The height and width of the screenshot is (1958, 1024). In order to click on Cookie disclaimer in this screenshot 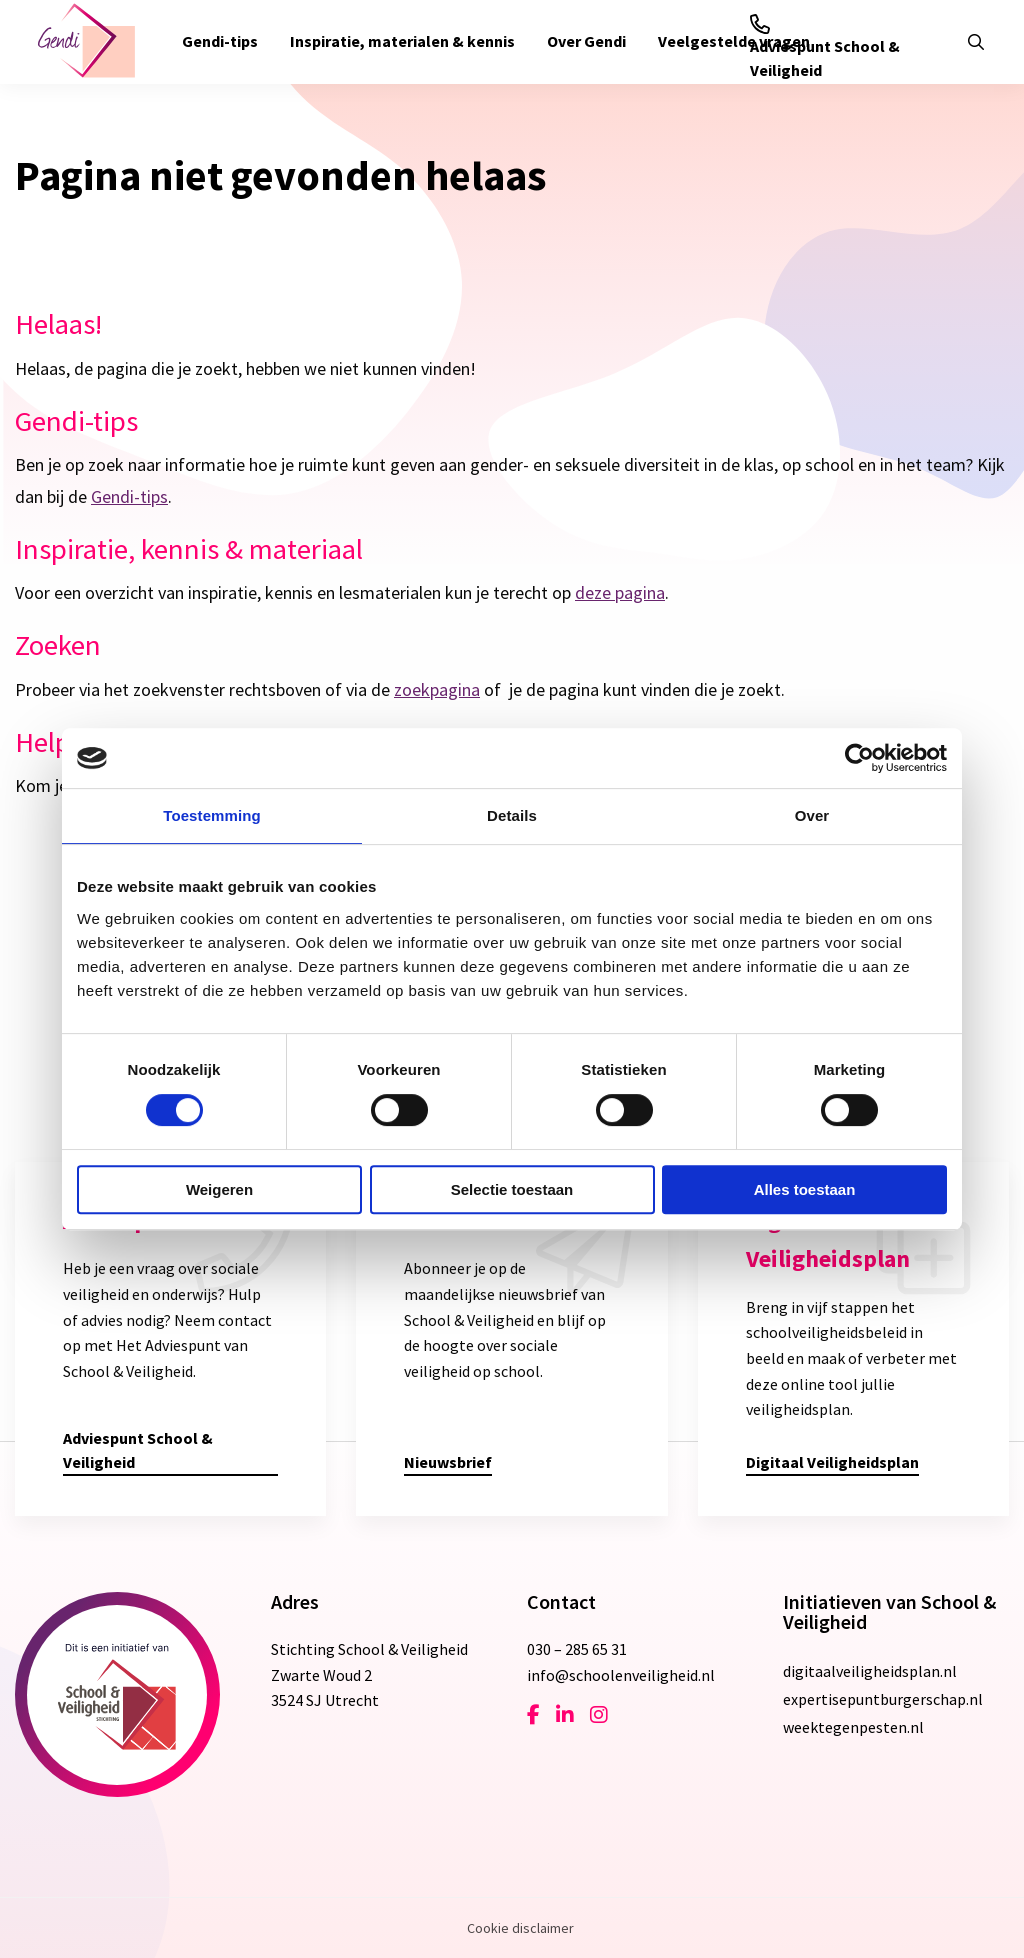, I will do `click(520, 1928)`.